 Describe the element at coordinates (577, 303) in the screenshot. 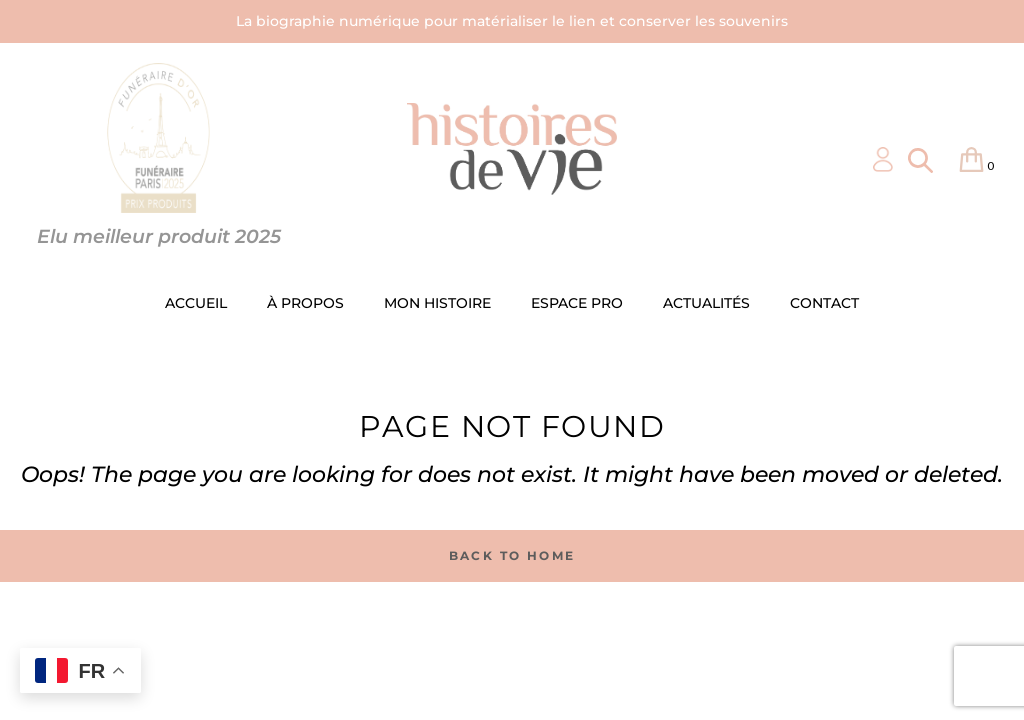

I see `ESPACE PRO` at that location.